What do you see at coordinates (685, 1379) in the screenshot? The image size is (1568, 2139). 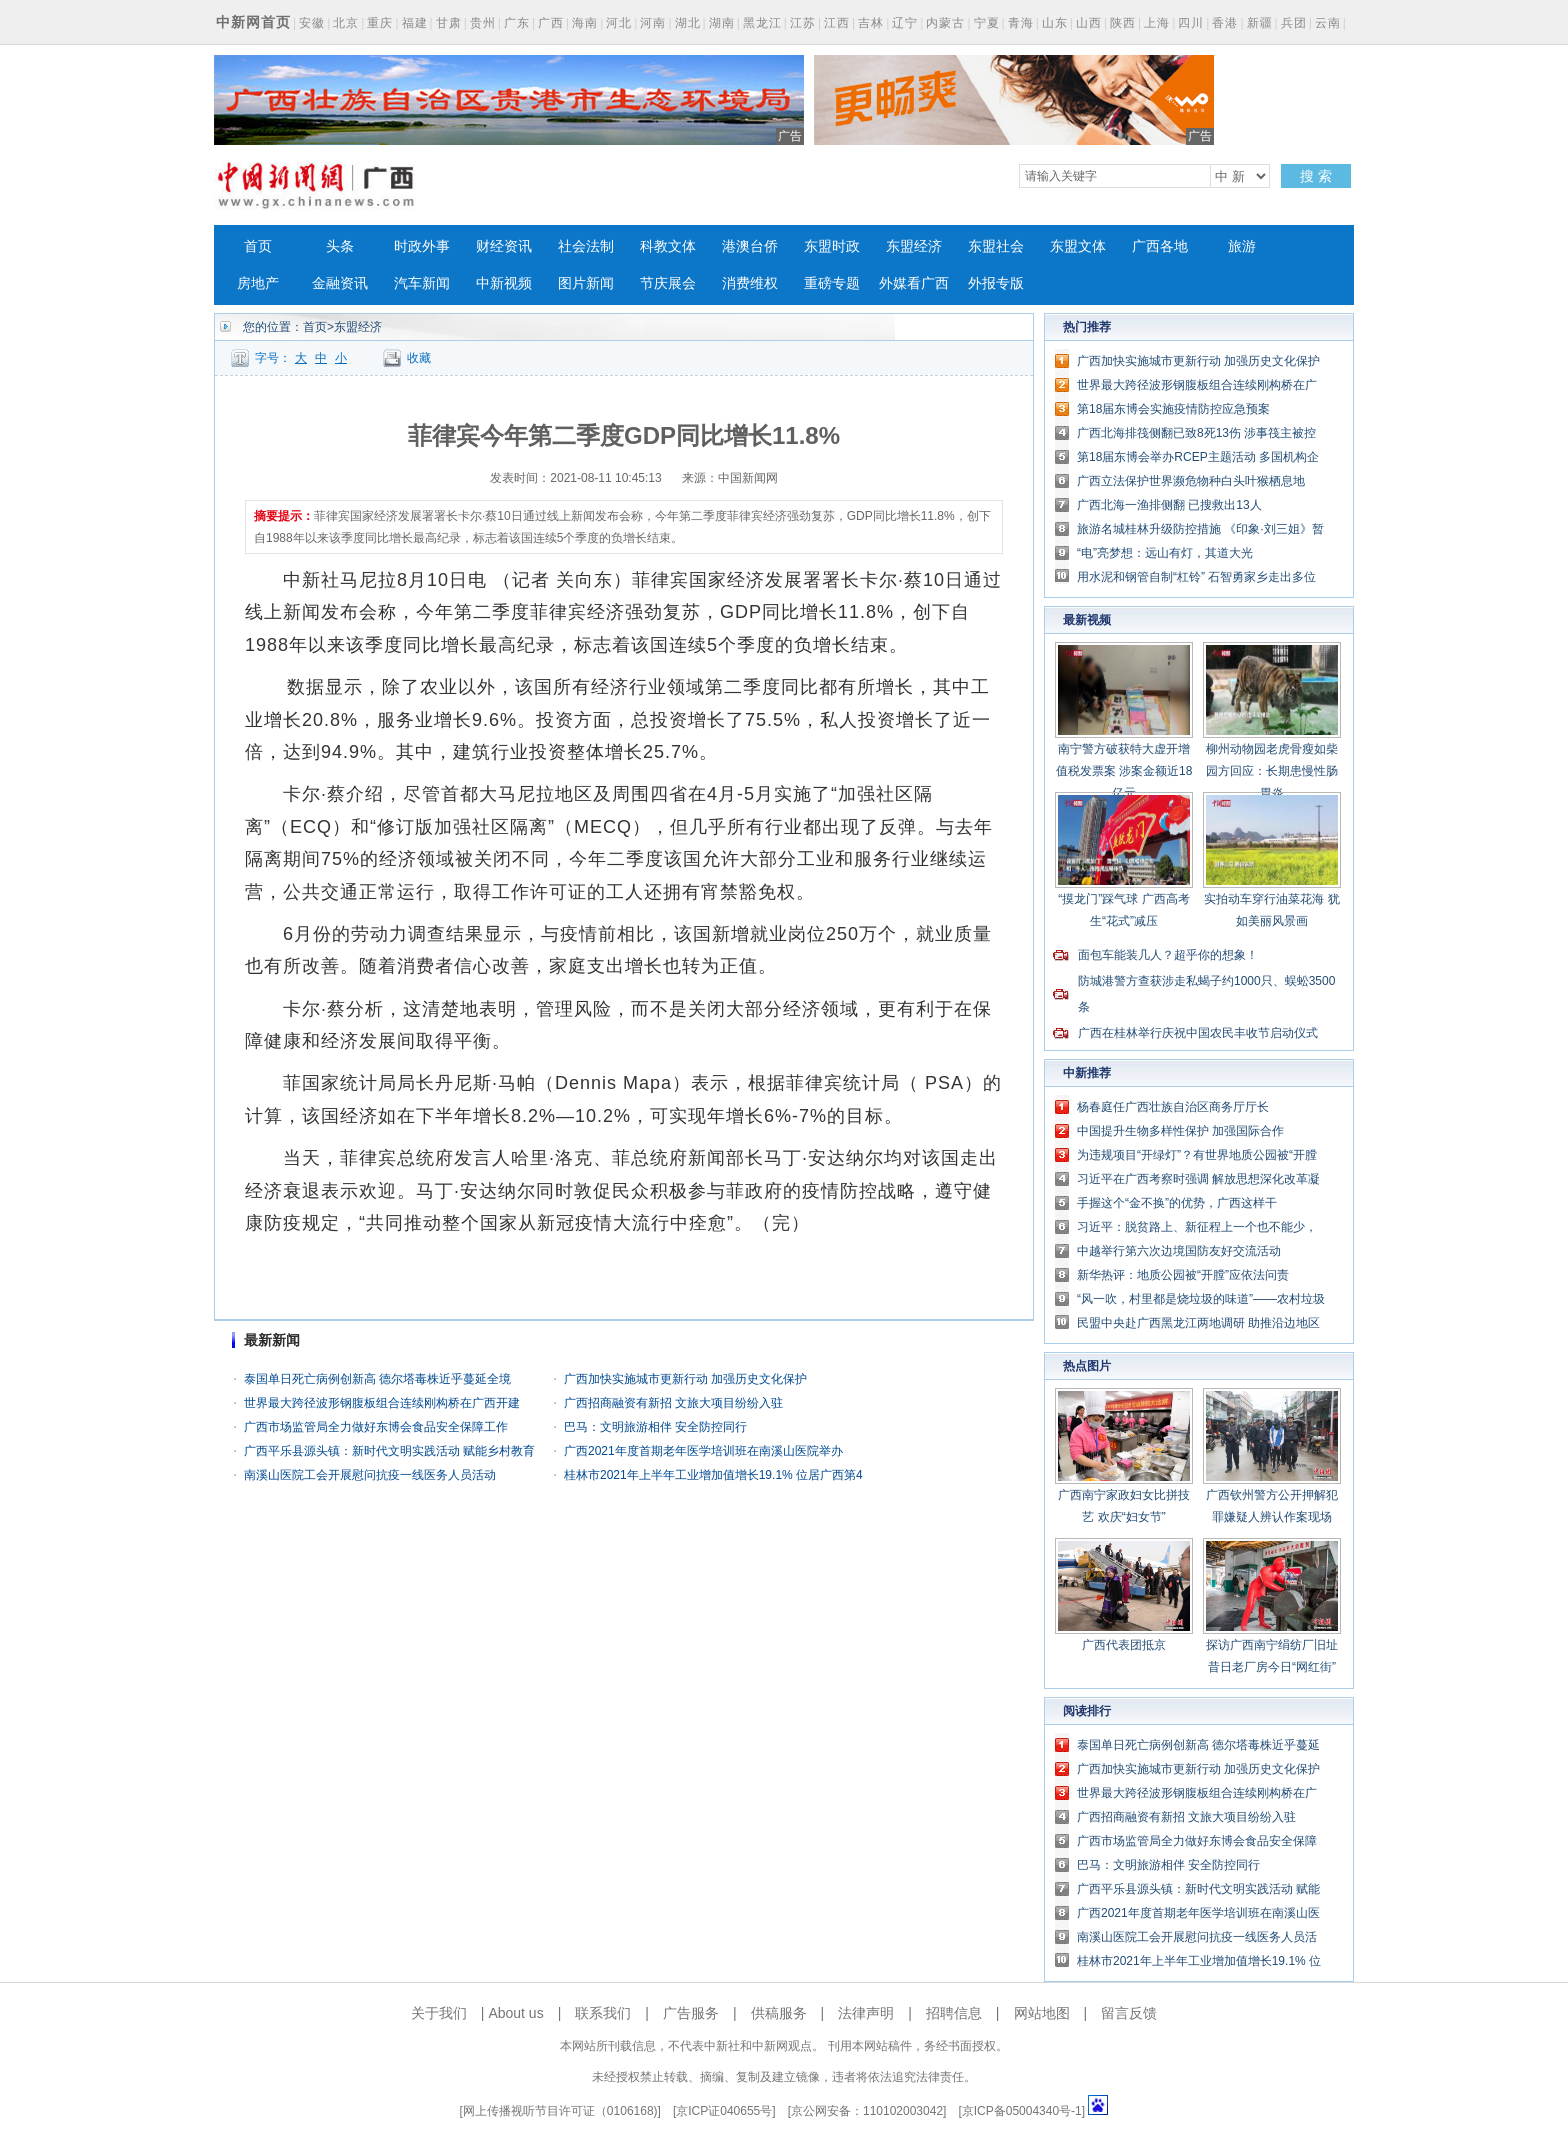 I see `广西加快实施城市更新行动 加强历史文化保护` at bounding box center [685, 1379].